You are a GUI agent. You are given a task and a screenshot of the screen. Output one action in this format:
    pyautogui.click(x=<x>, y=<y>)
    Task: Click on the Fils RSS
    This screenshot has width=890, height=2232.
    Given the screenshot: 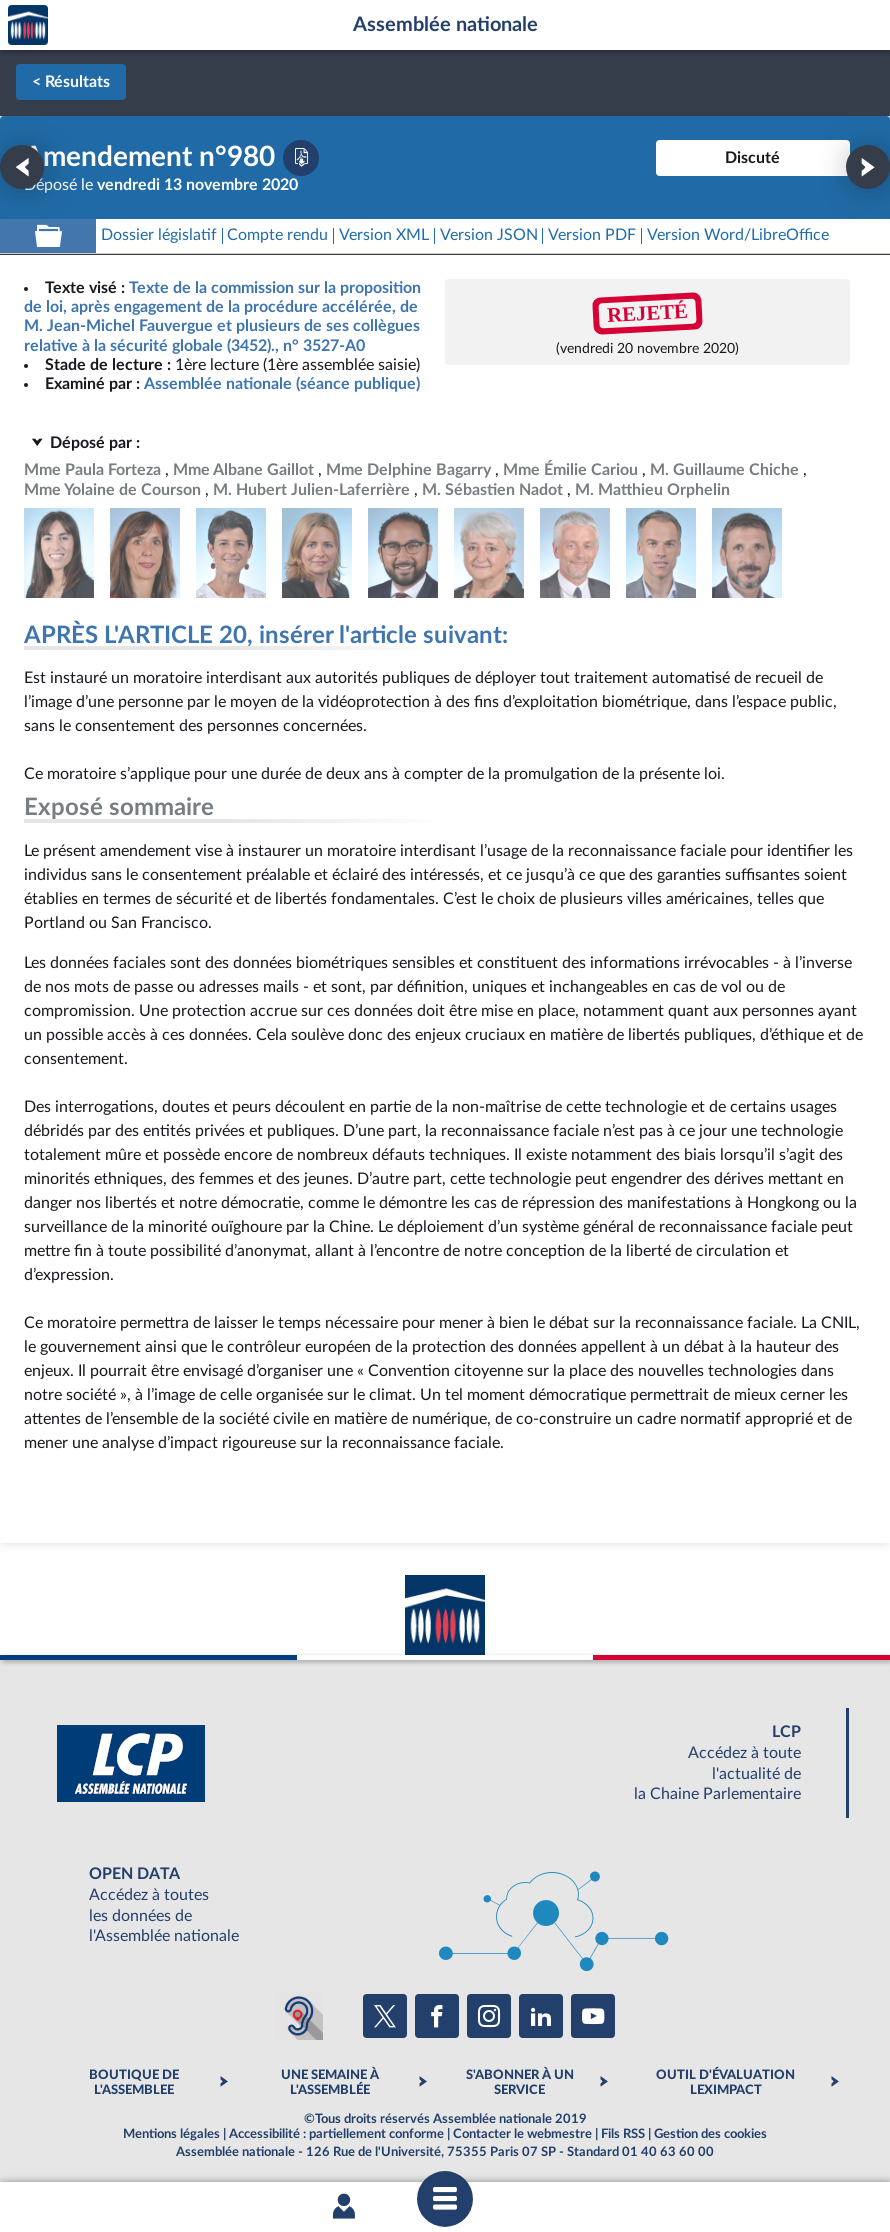 What is the action you would take?
    pyautogui.click(x=623, y=2134)
    